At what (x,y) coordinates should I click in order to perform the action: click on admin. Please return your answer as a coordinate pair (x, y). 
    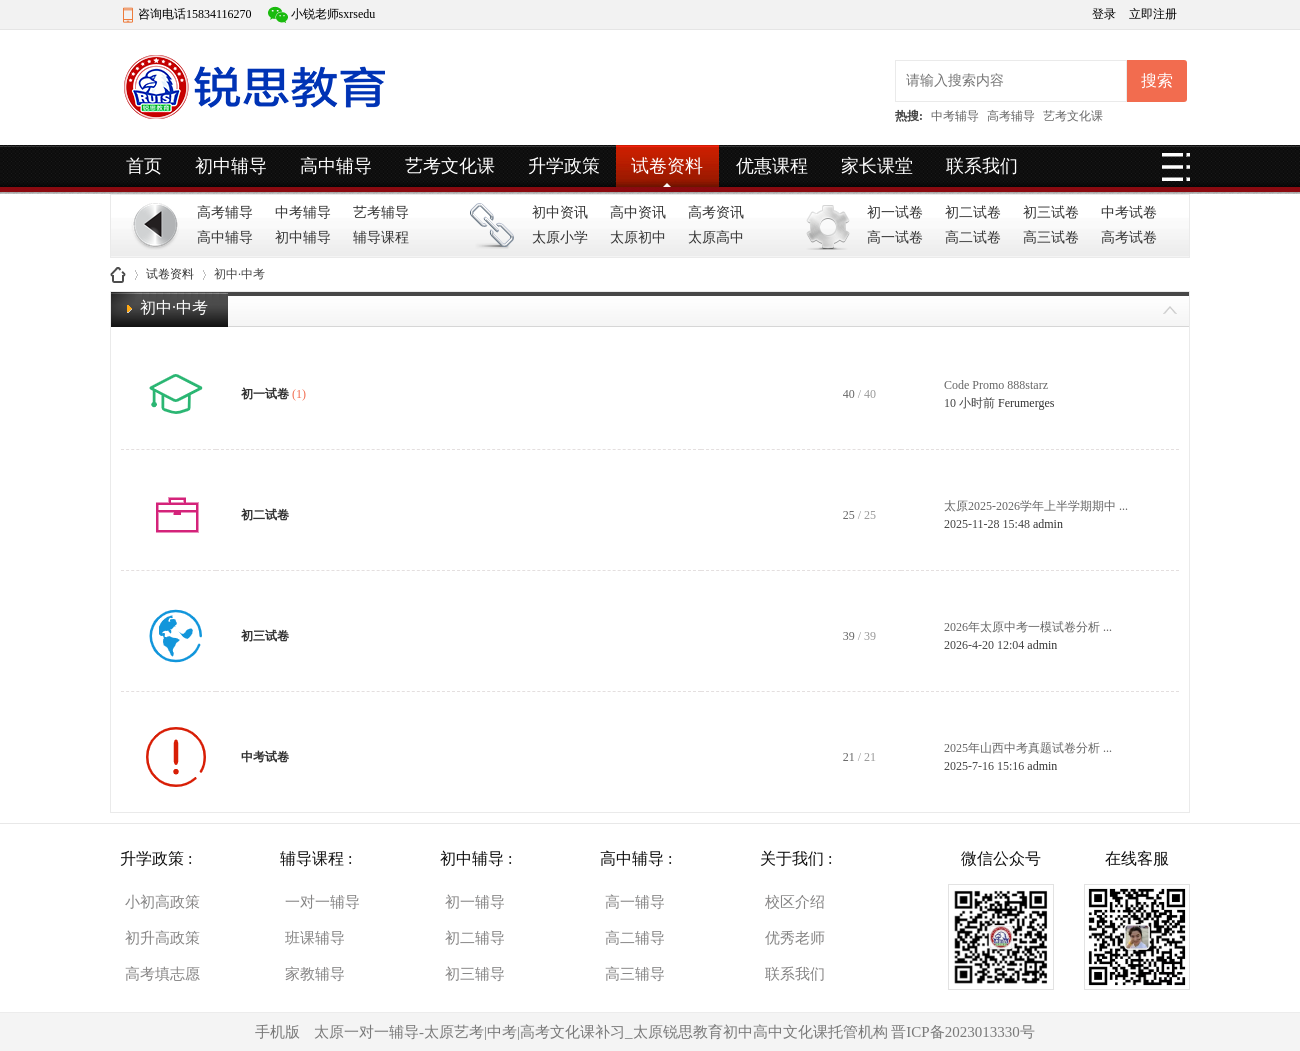
    Looking at the image, I should click on (1048, 524).